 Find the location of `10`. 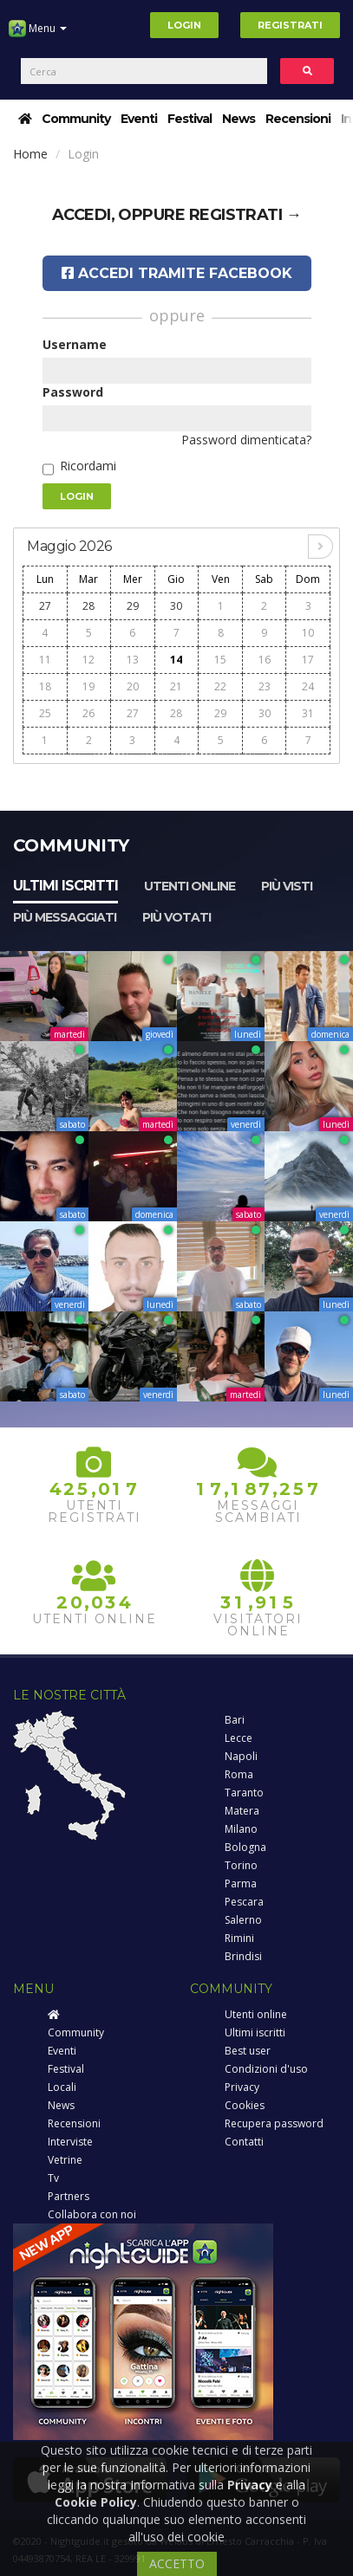

10 is located at coordinates (308, 632).